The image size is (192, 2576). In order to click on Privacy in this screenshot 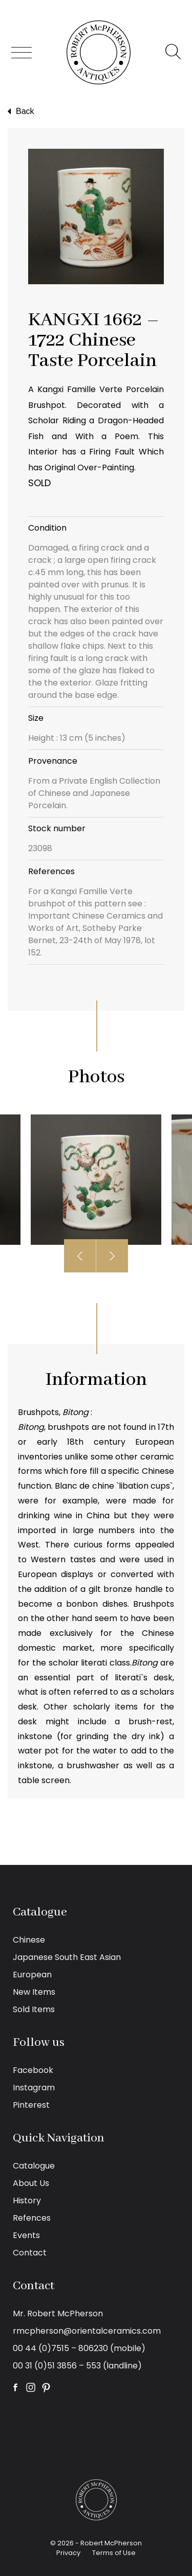, I will do `click(68, 2553)`.